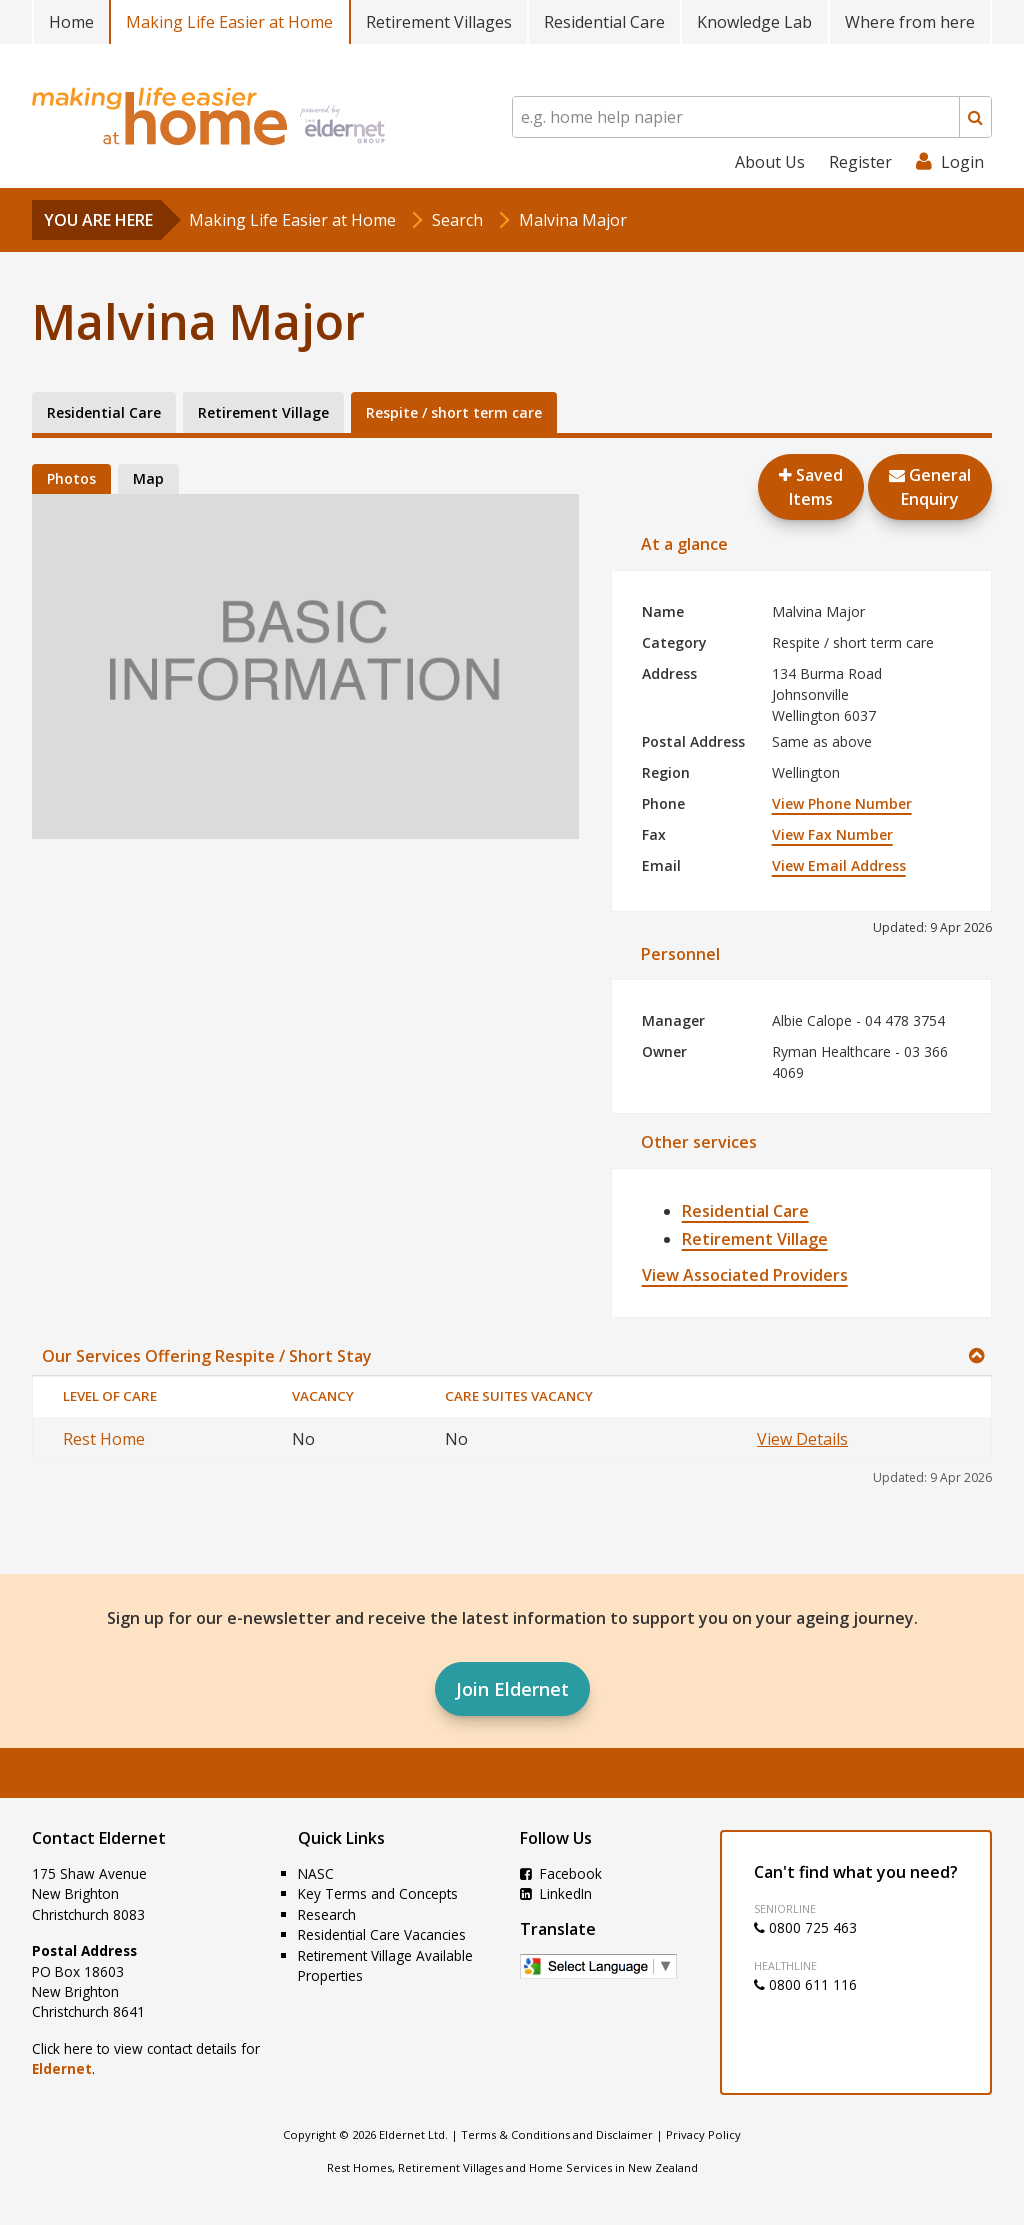  I want to click on Facebook, so click(561, 1873).